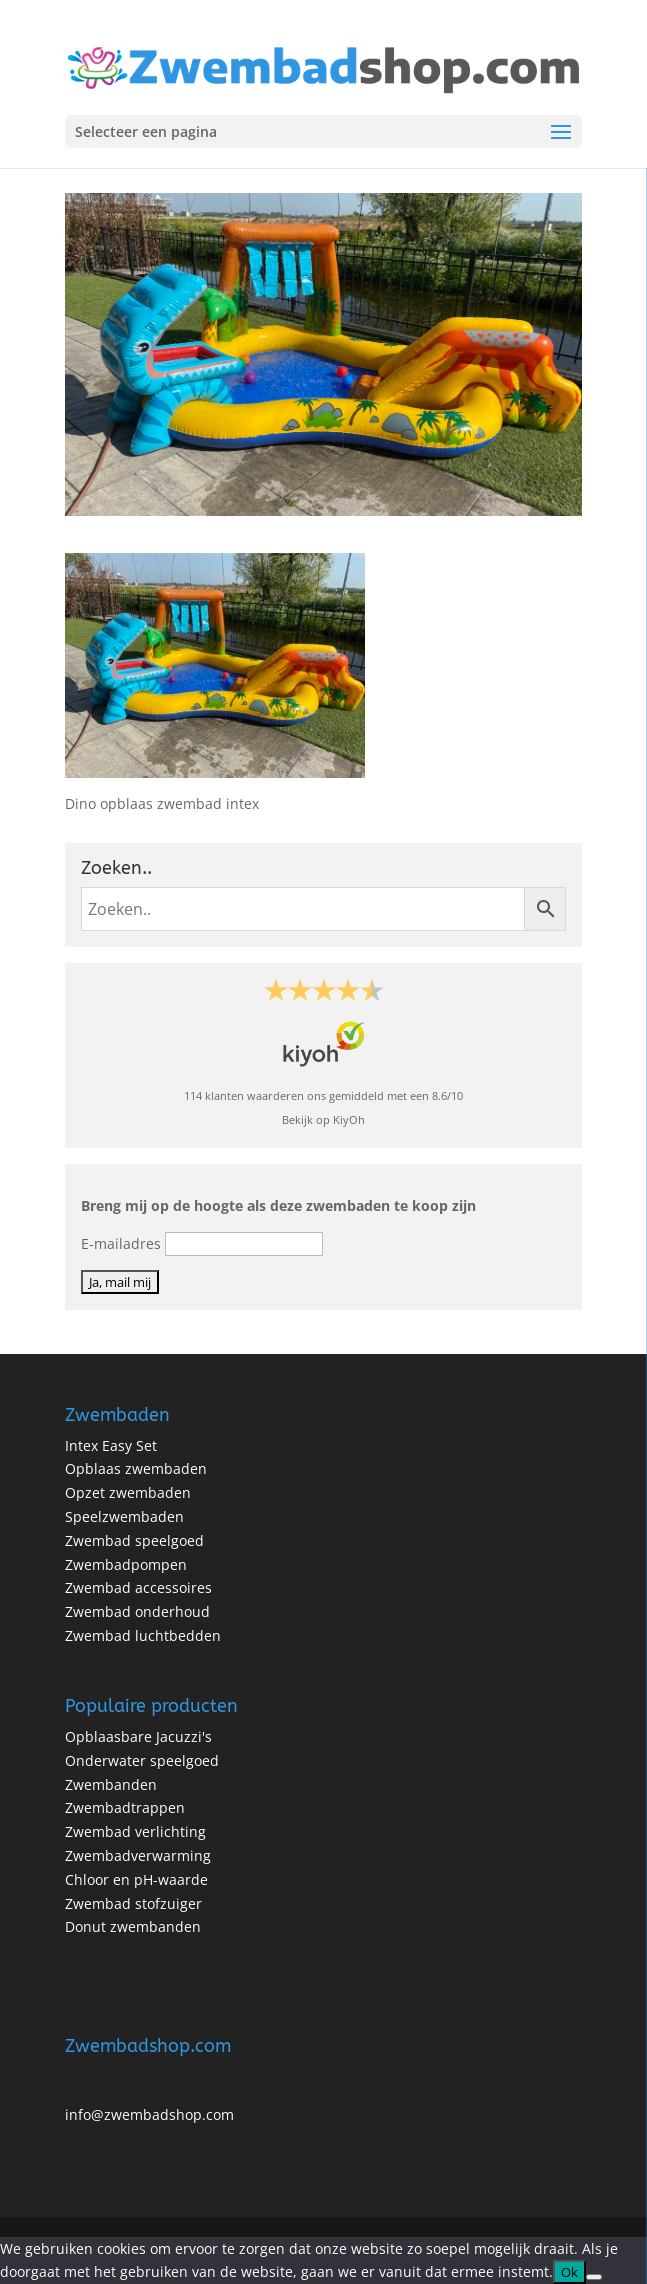 This screenshot has height=2284, width=647. Describe the element at coordinates (136, 1468) in the screenshot. I see `Opblaas zwembaden` at that location.